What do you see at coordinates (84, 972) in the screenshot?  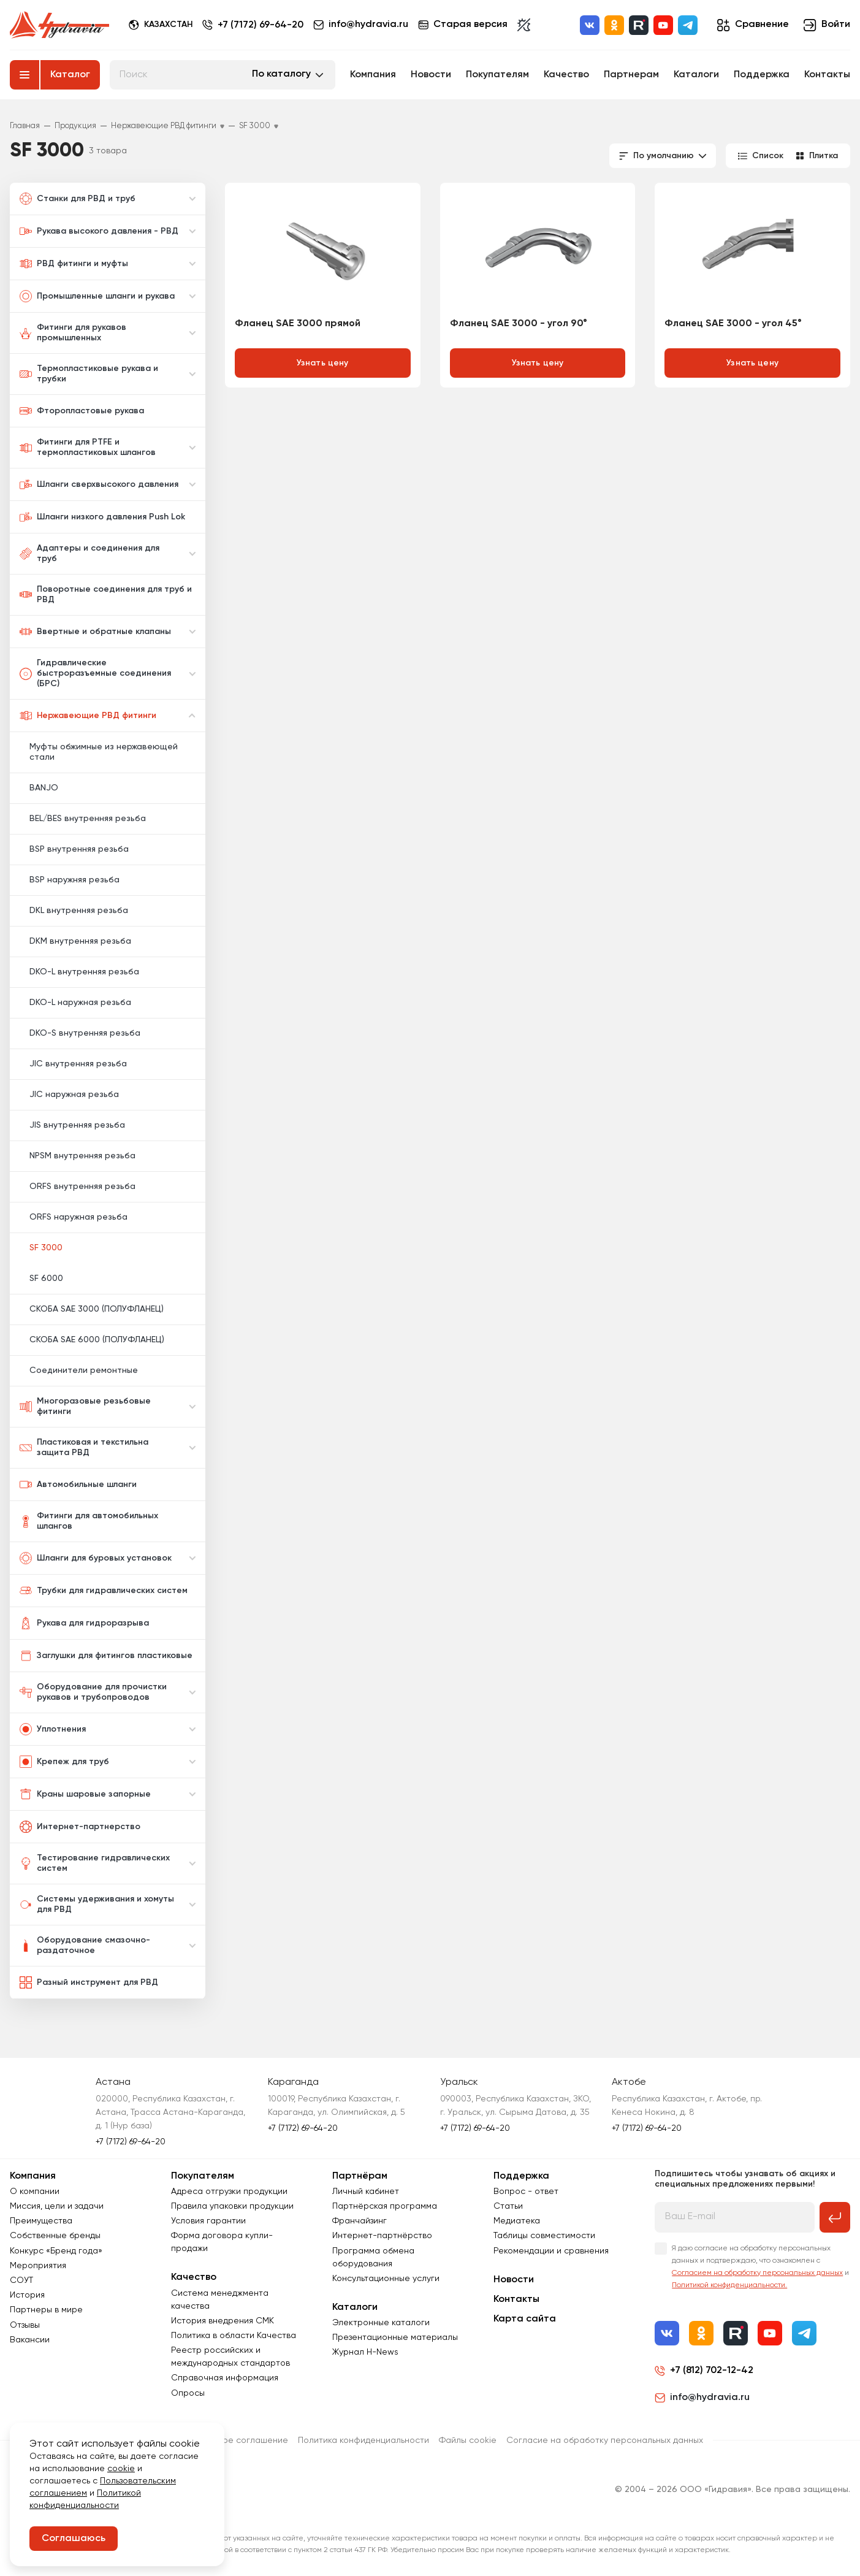 I see `DKO-L внутренняя резьба` at bounding box center [84, 972].